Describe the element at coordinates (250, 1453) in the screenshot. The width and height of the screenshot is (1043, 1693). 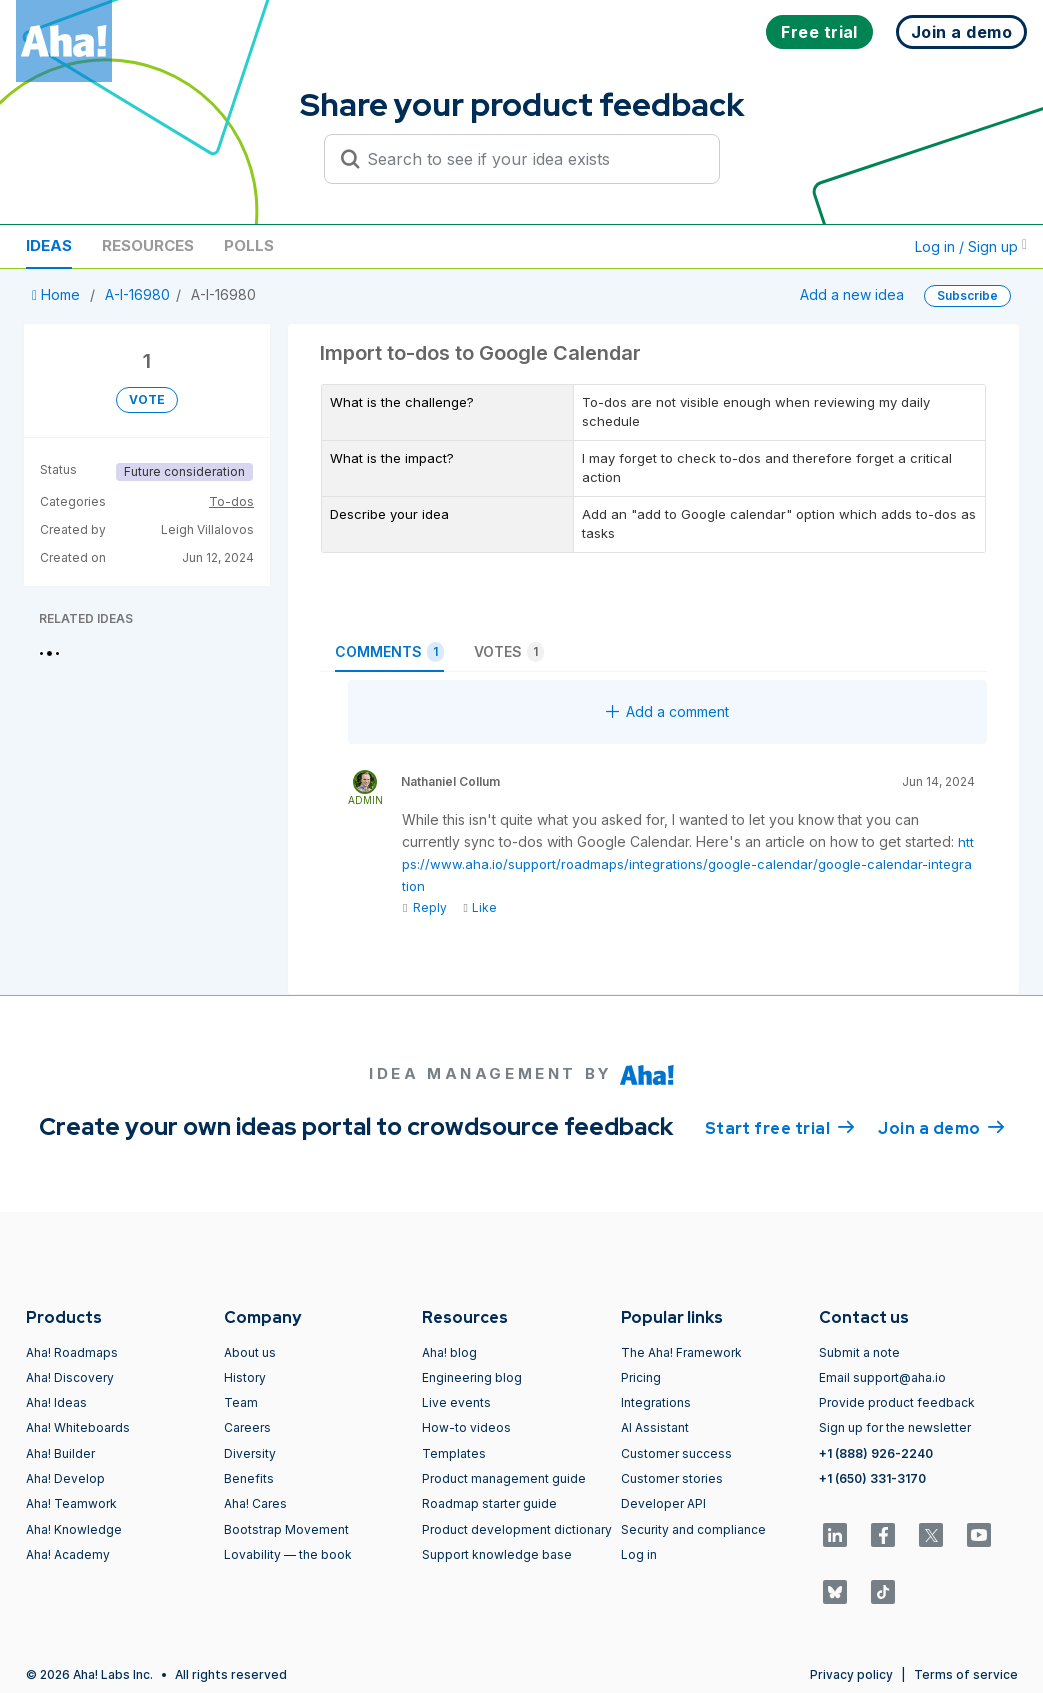
I see `Diversity` at that location.